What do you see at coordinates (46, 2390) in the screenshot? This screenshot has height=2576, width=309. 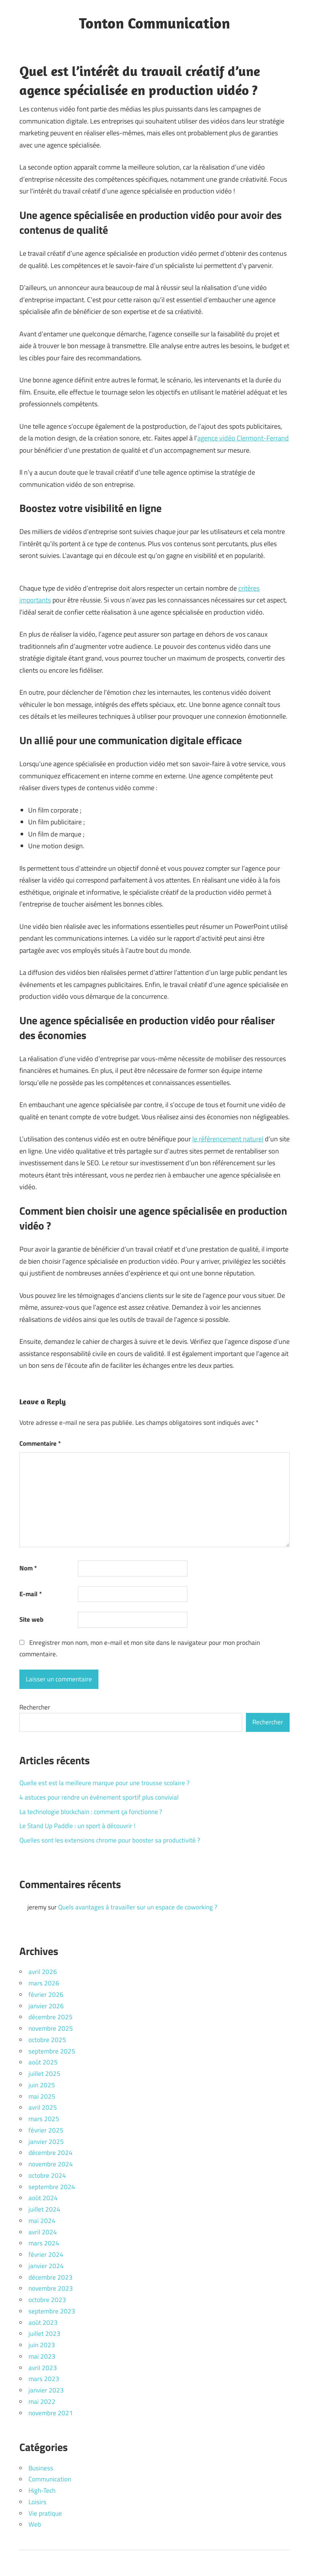 I see `janvier 2023` at bounding box center [46, 2390].